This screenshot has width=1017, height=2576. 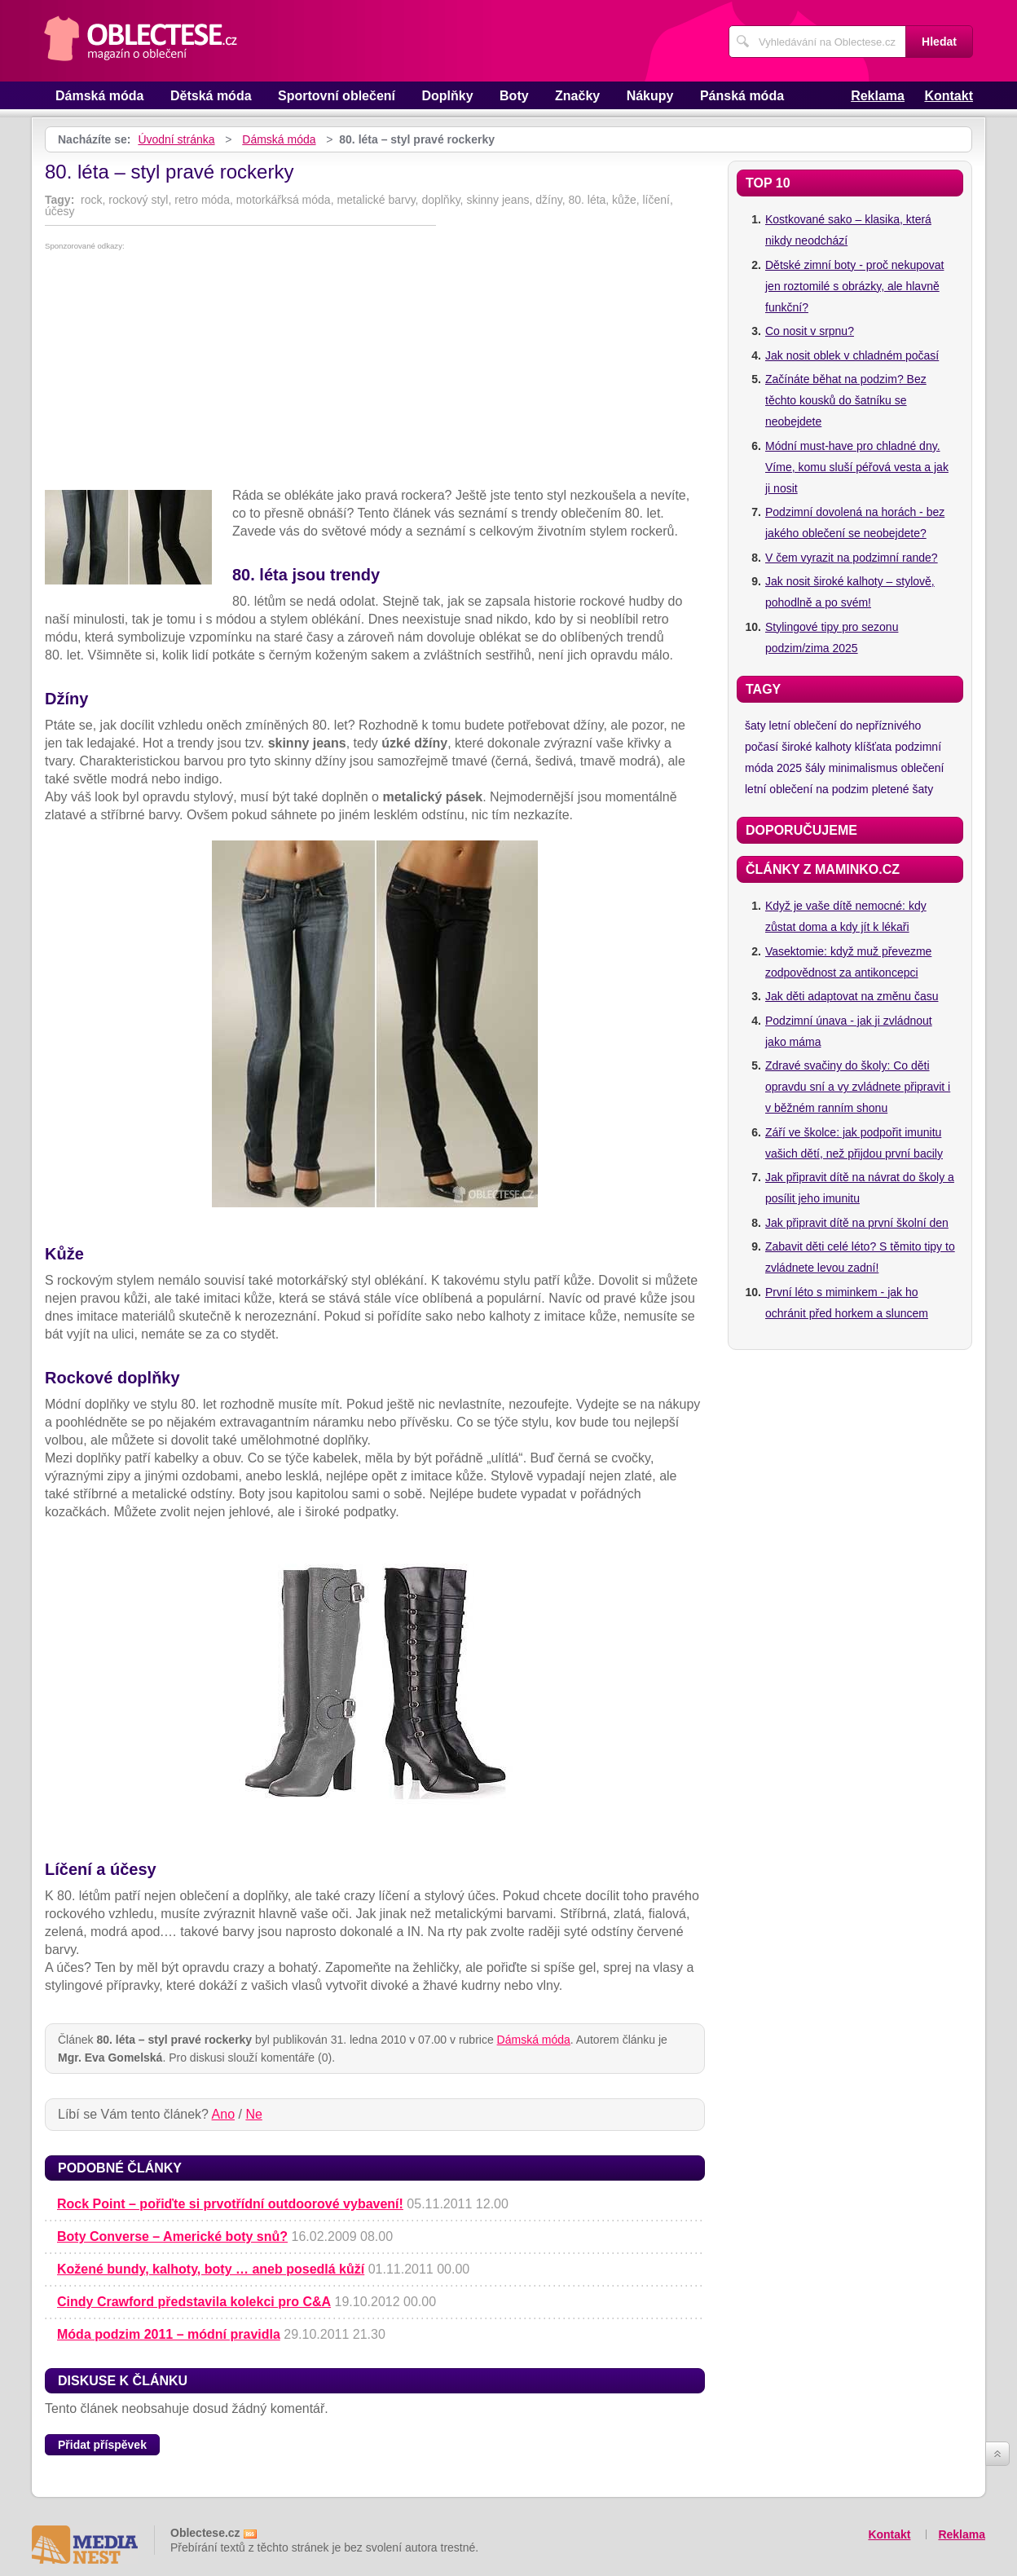 What do you see at coordinates (223, 2114) in the screenshot?
I see `Ano` at bounding box center [223, 2114].